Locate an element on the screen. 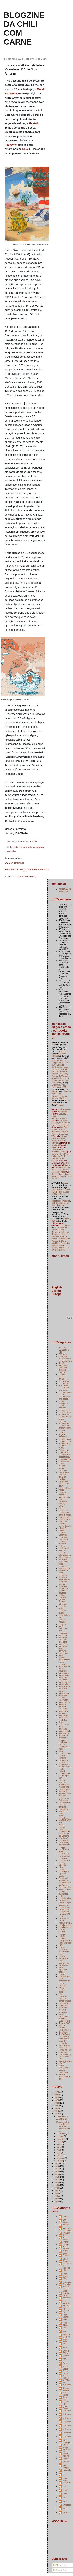 The width and height of the screenshot is (73, 2576). Joao Silvestre is located at coordinates (66, 2324).